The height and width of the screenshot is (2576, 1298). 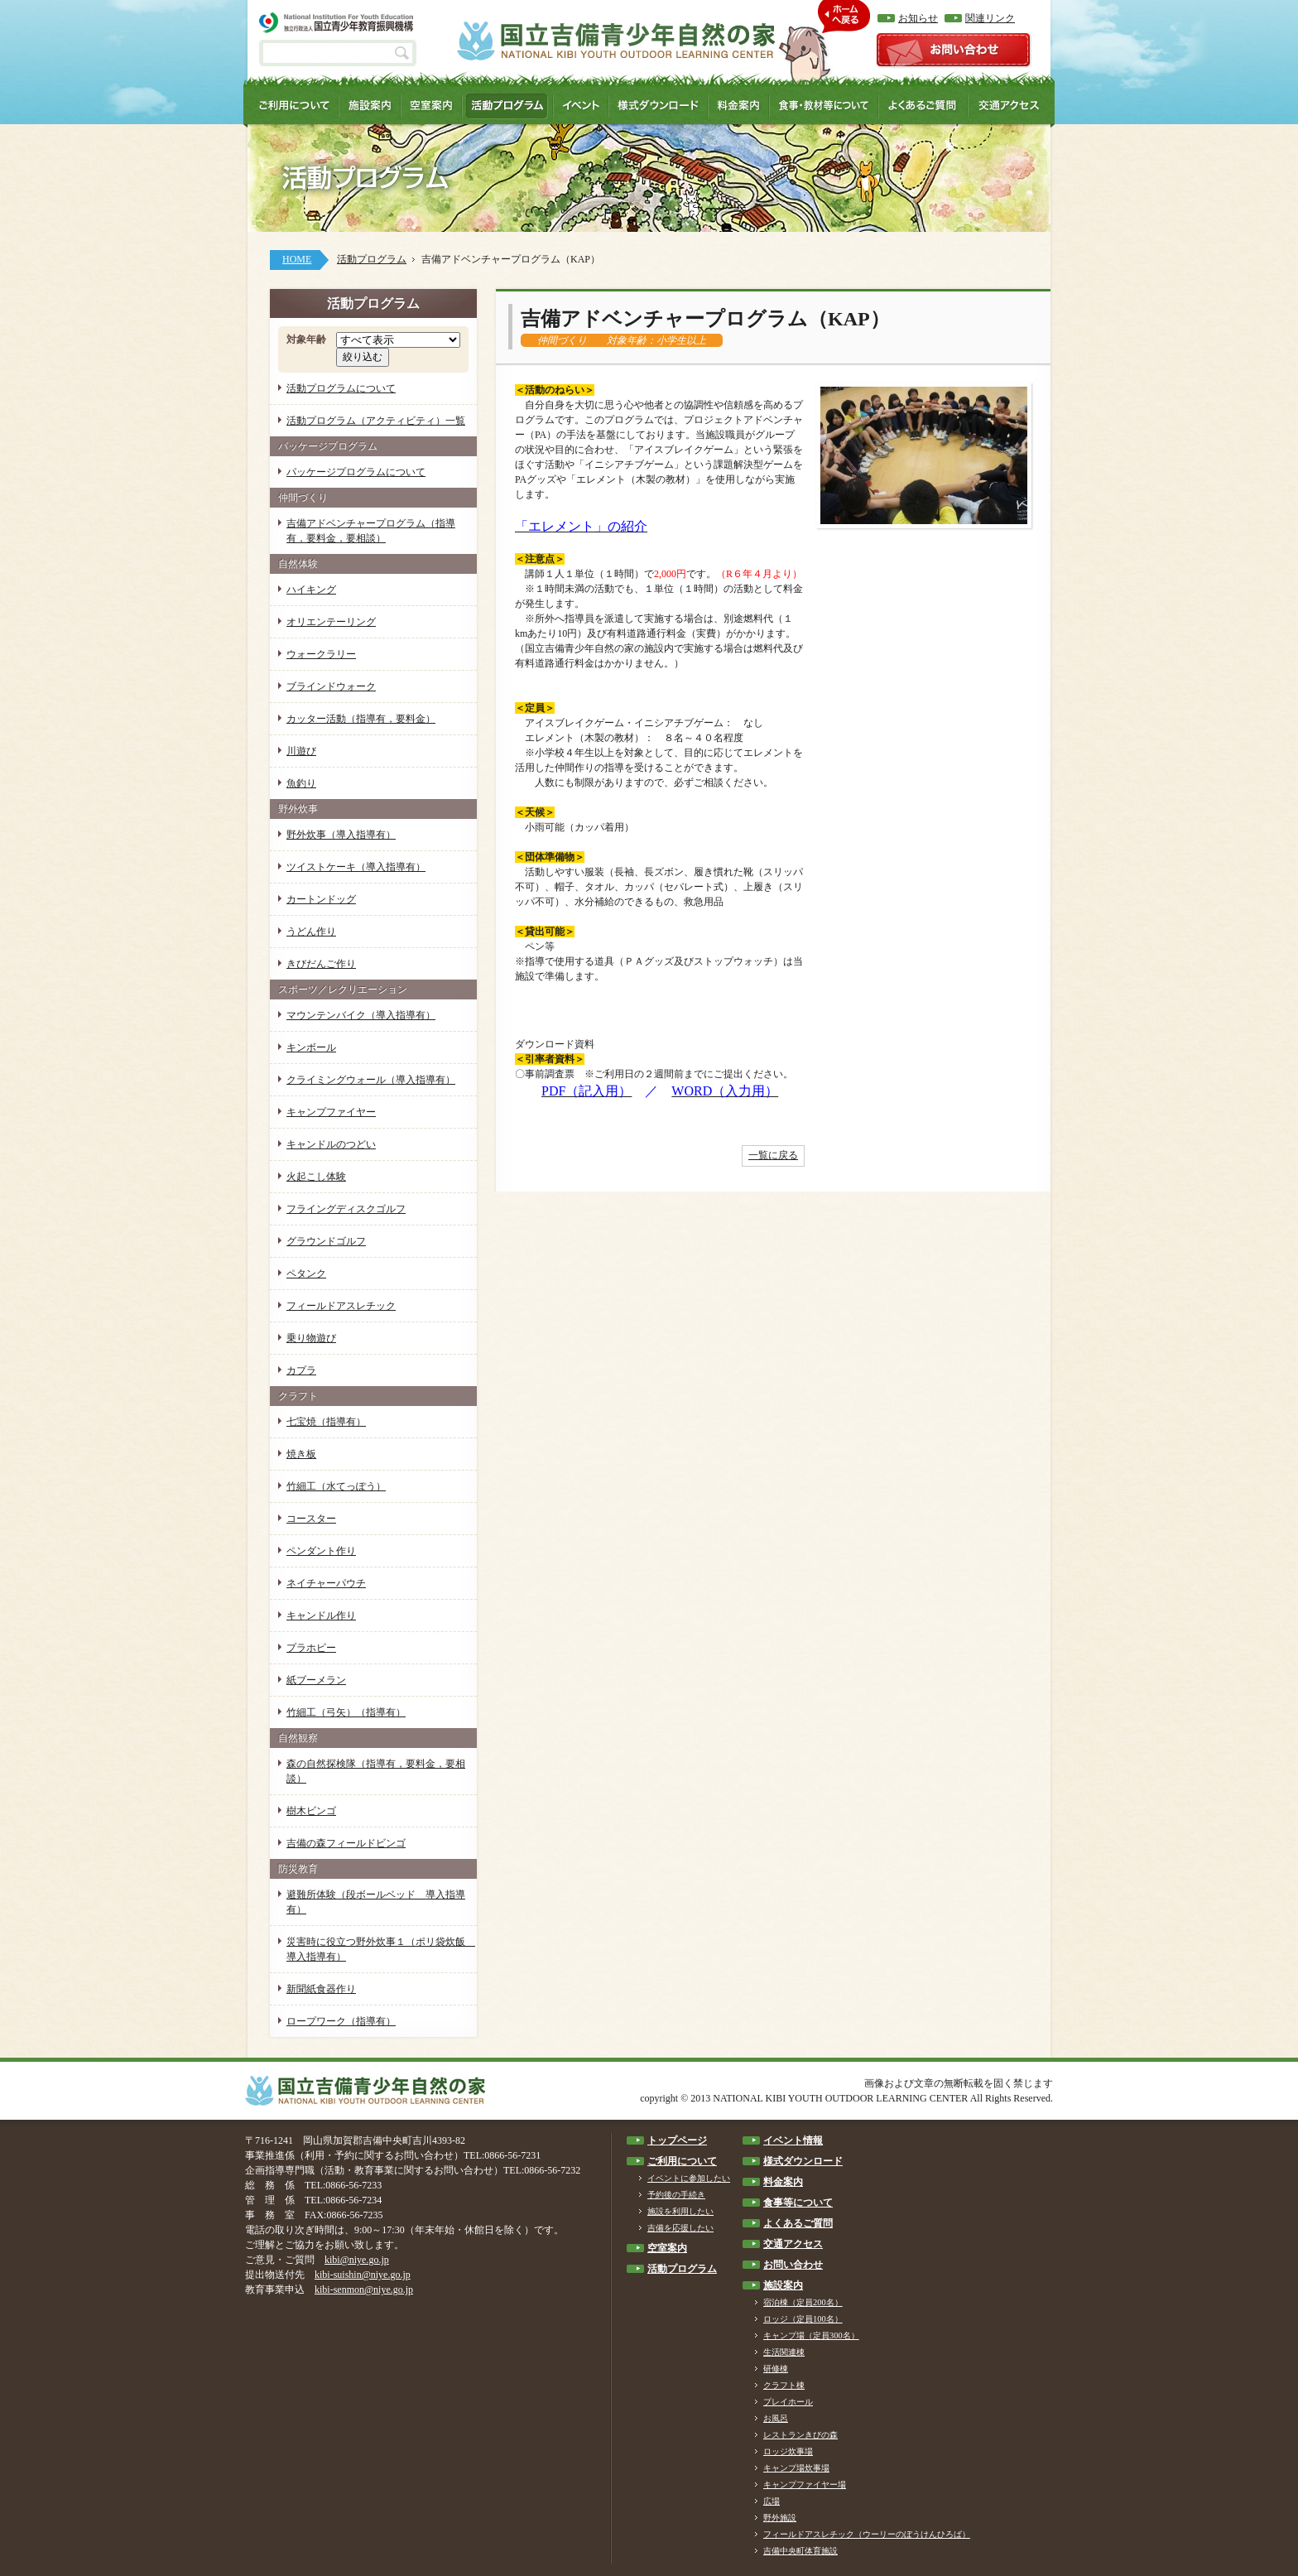 I want to click on 食事等について, so click(x=798, y=2202).